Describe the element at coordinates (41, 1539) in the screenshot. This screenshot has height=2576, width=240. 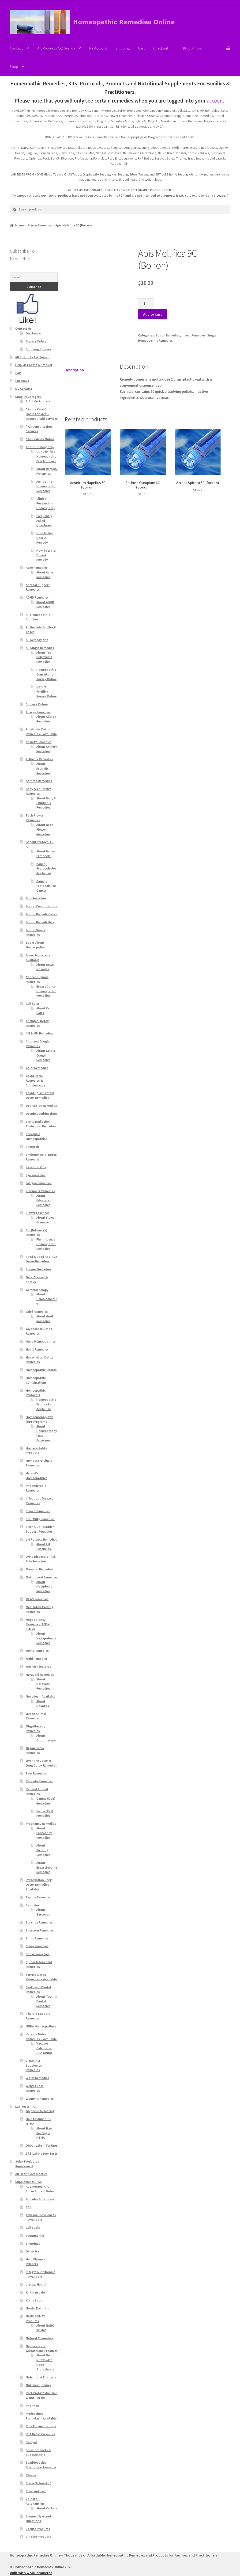
I see `LM Potency Remedies` at that location.